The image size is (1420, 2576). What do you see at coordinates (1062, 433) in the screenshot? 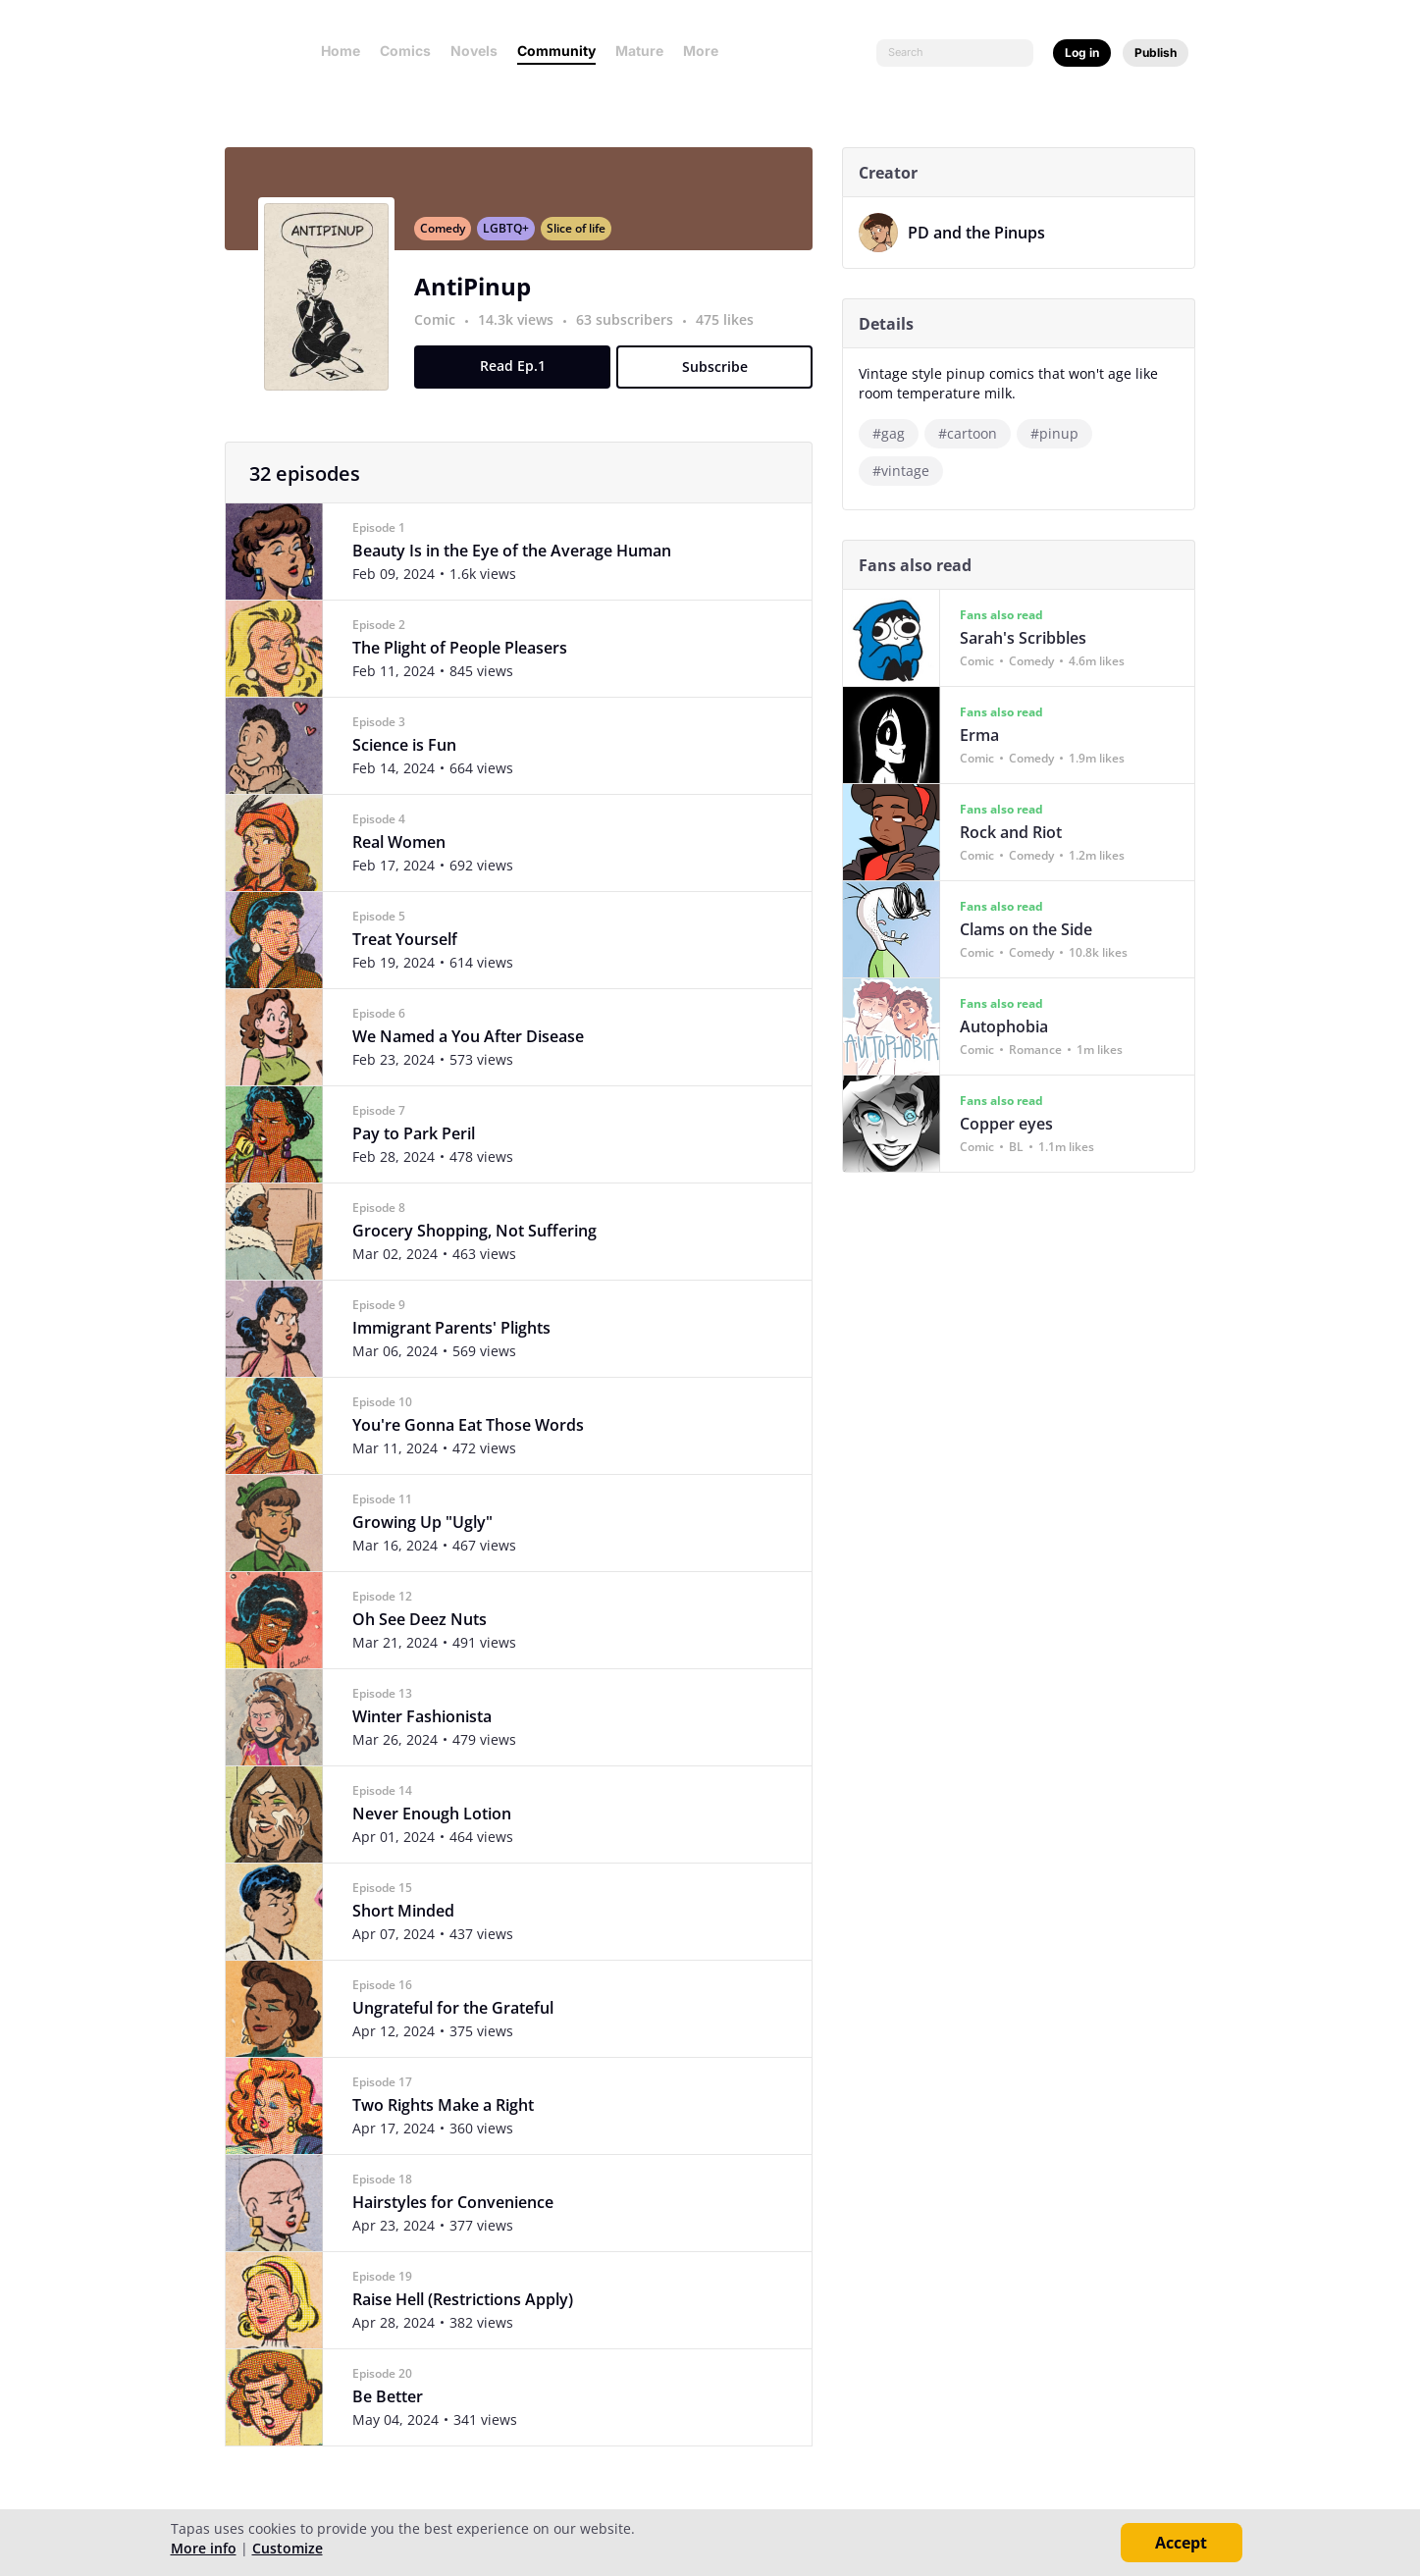
I see `#pinup` at bounding box center [1062, 433].